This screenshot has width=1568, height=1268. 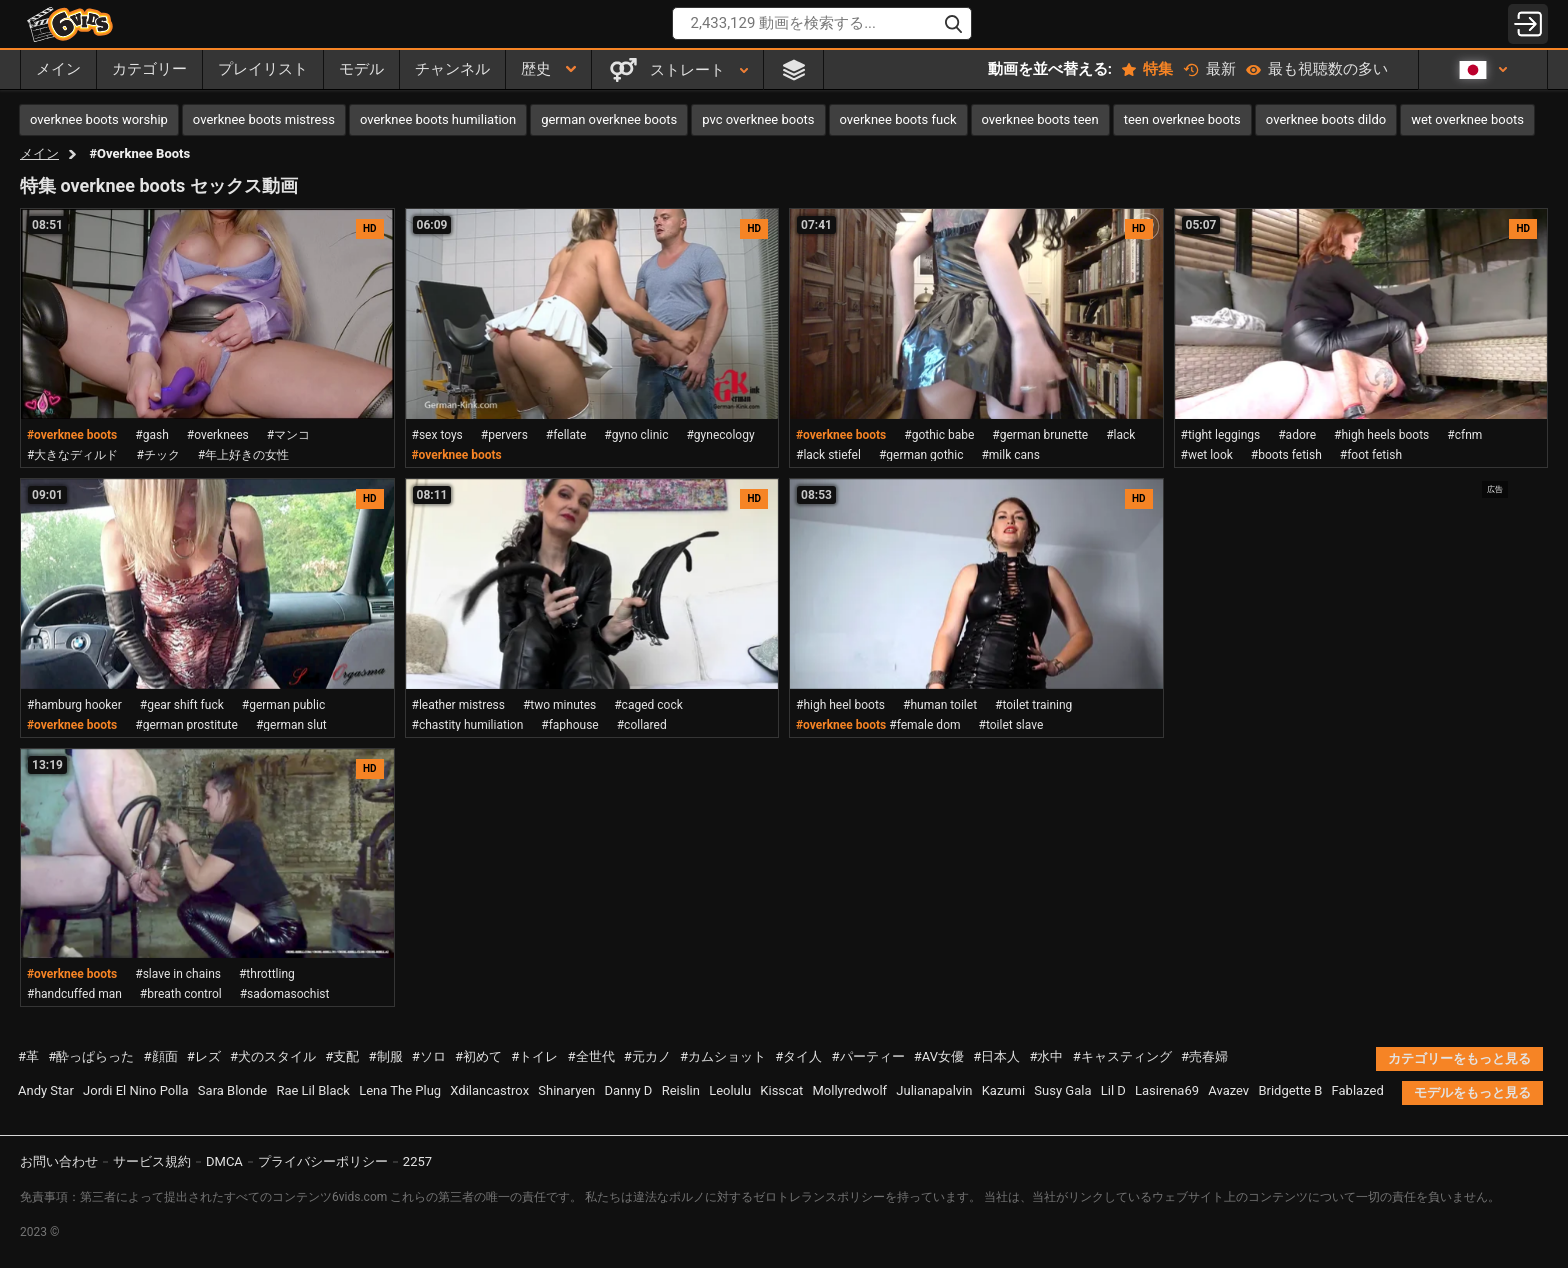 I want to click on Lasirena69, so click(x=1167, y=1090).